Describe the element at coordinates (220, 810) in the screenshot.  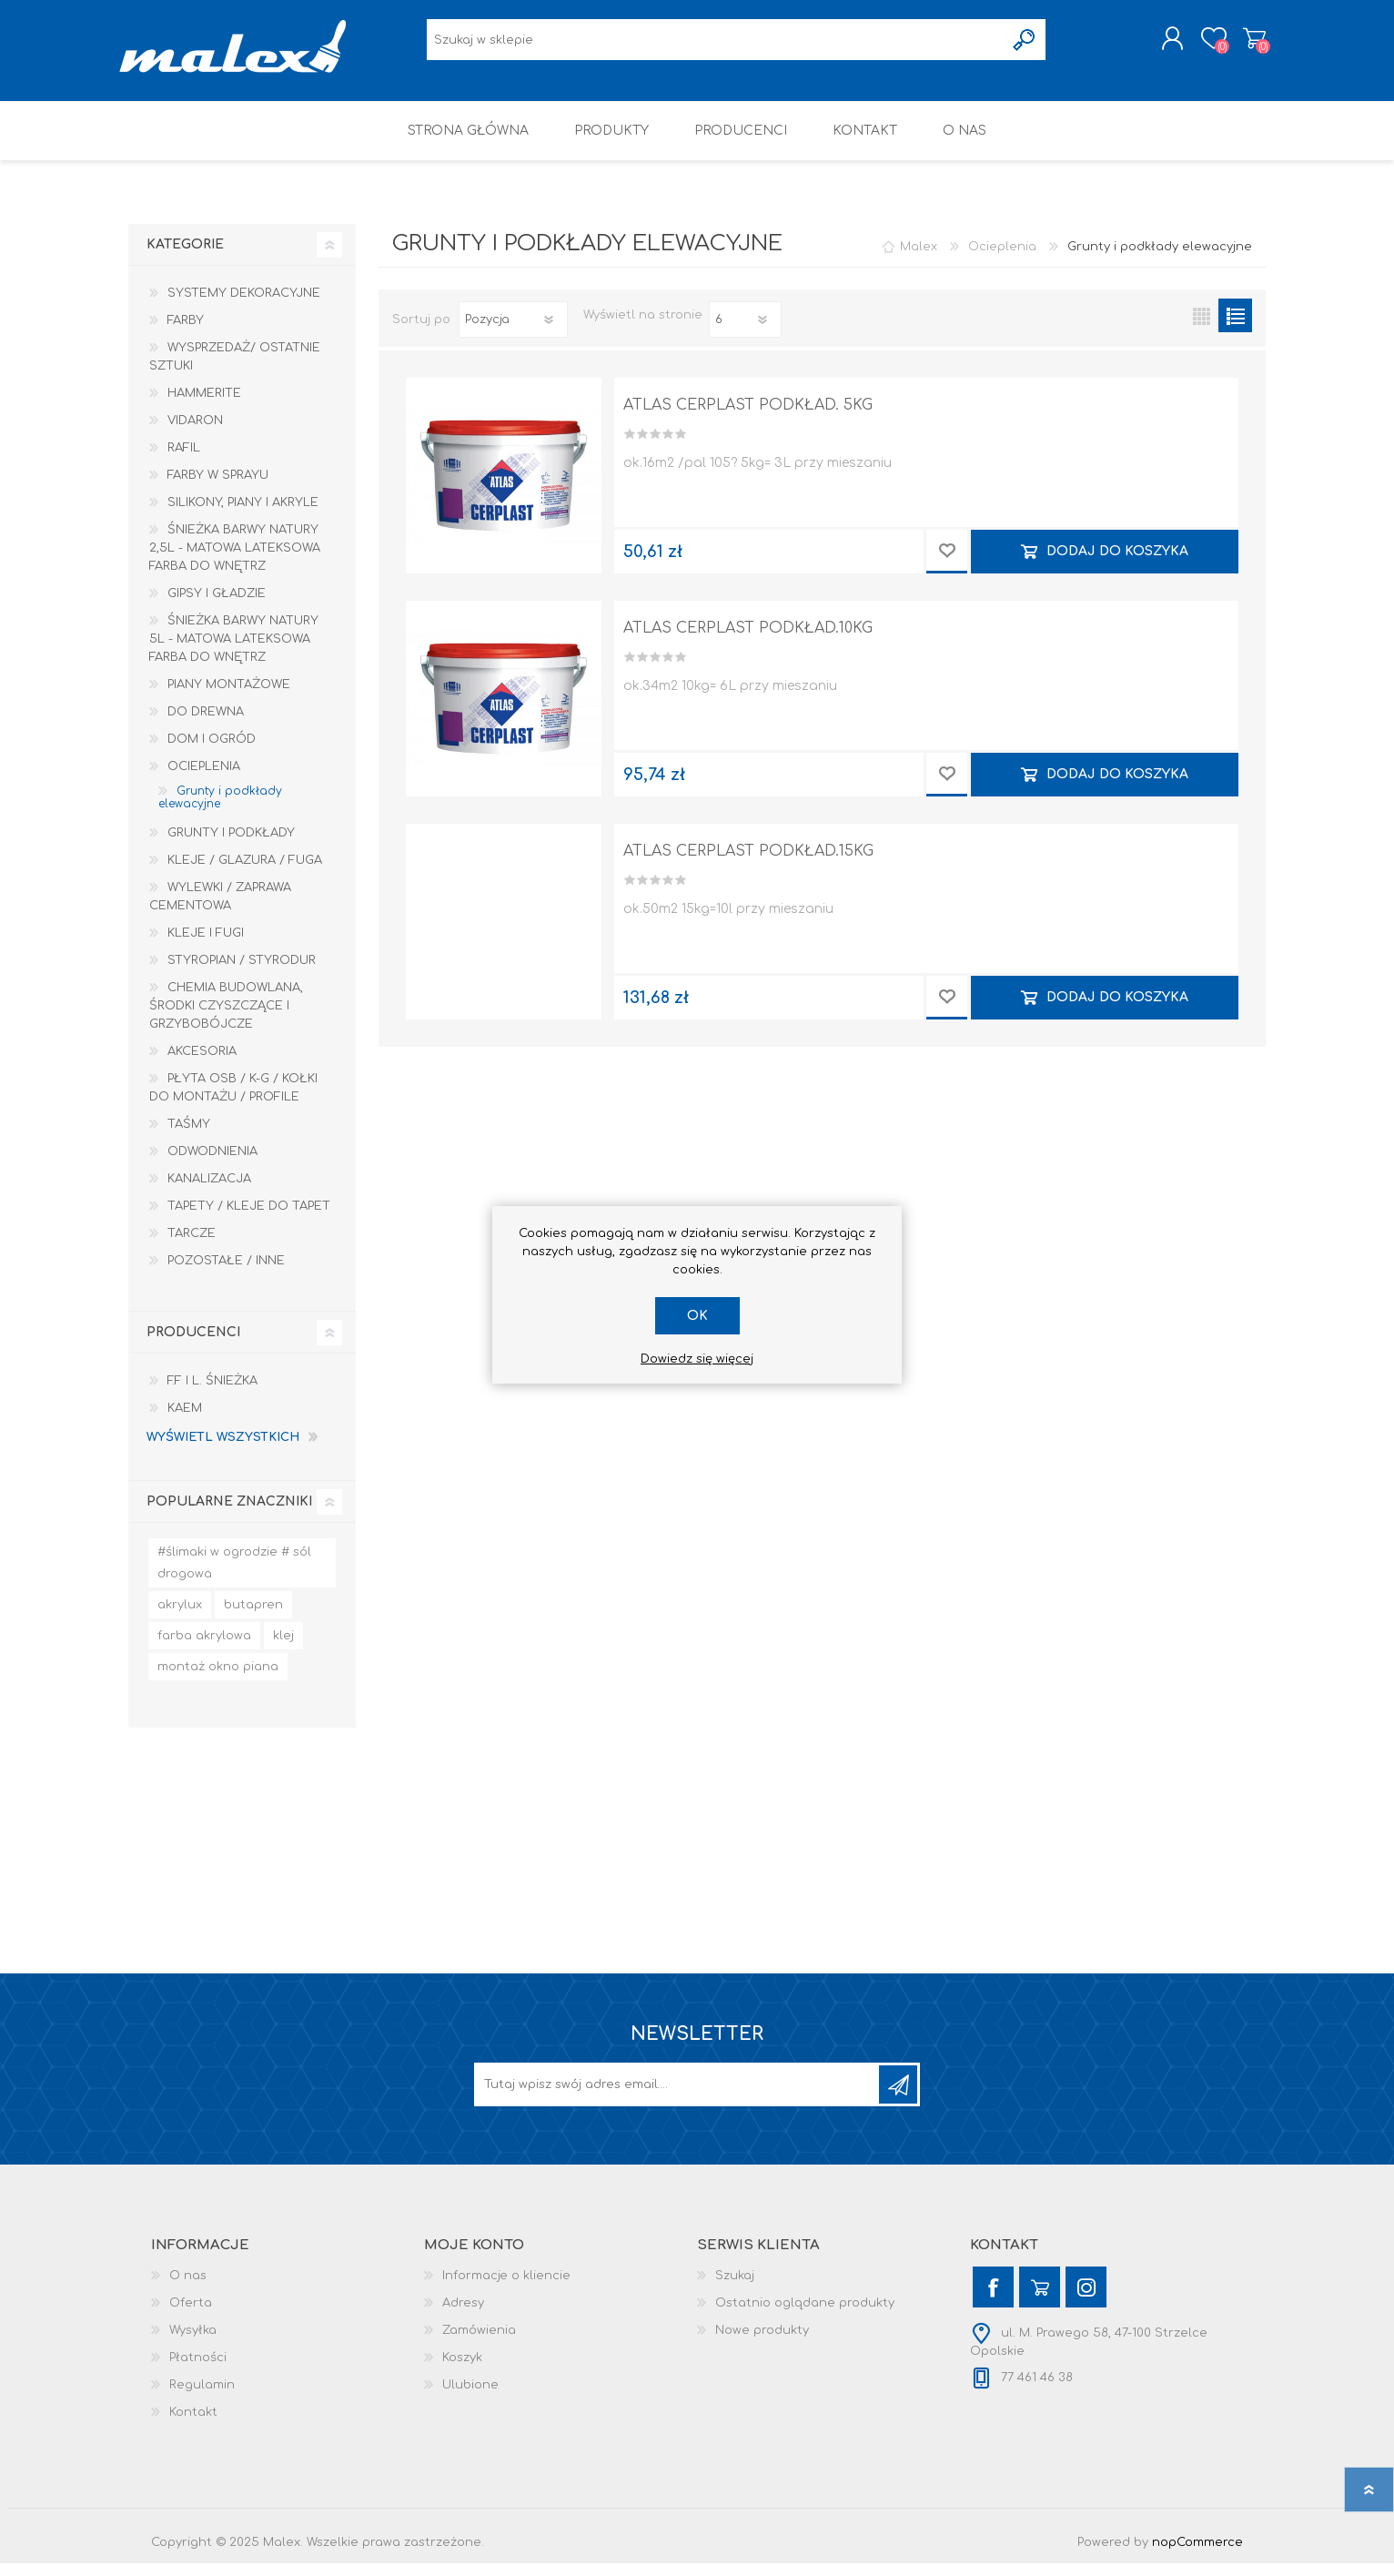
I see `Grunty i podkłady elewacyjne` at that location.